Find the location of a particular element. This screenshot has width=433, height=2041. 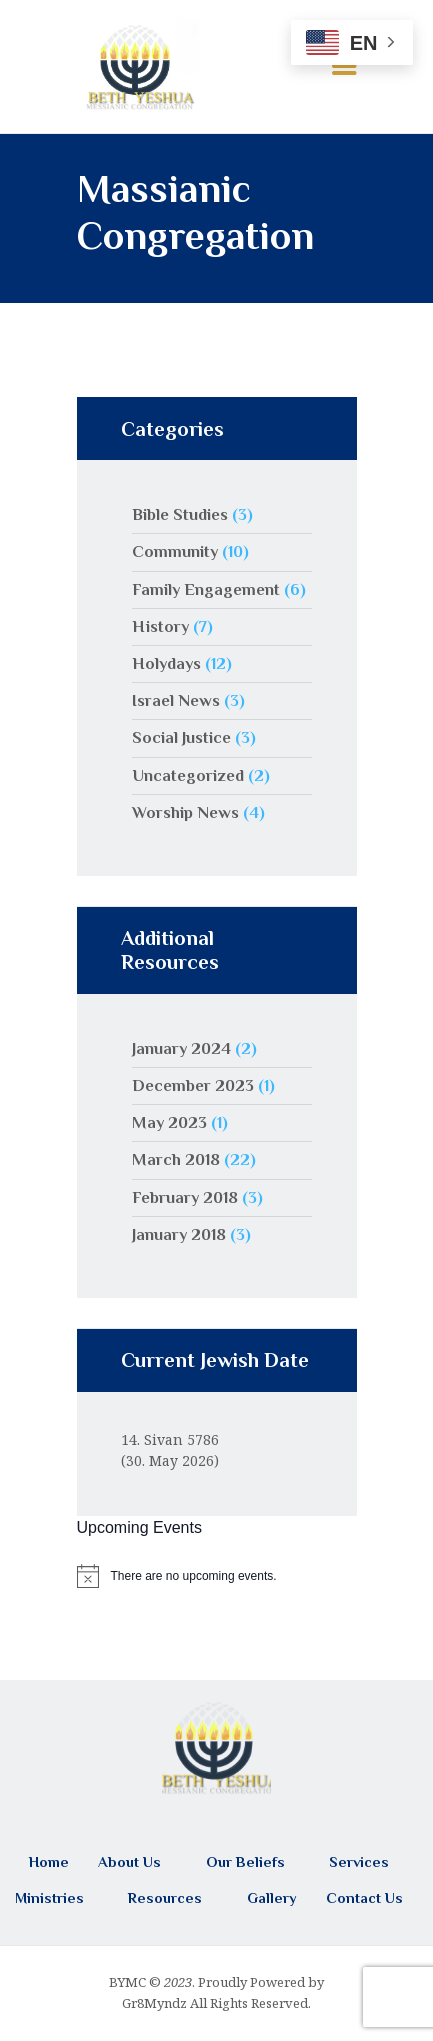

Family Engagement is located at coordinates (206, 589).